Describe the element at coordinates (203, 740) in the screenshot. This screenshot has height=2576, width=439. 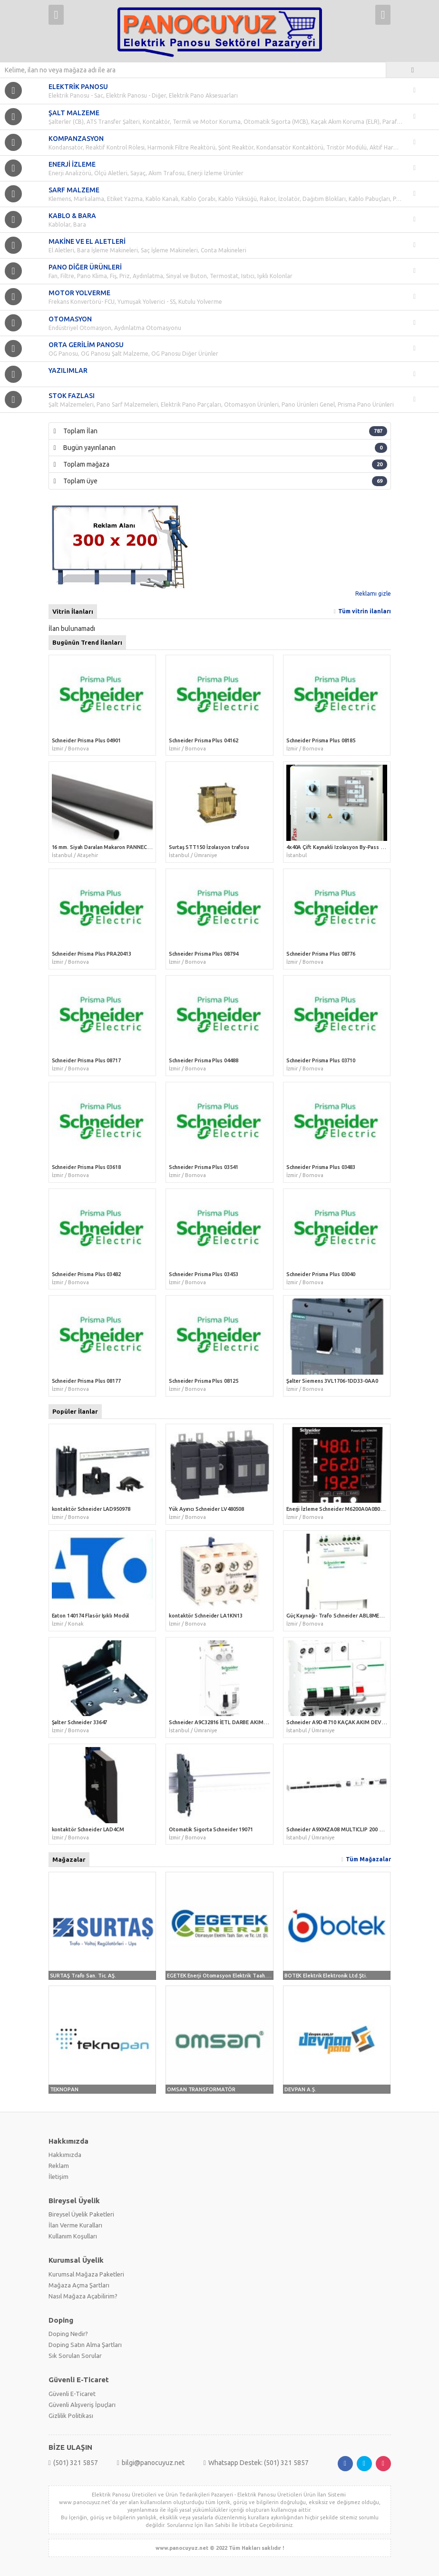
I see `Schneider Prisma Plus 04162` at that location.